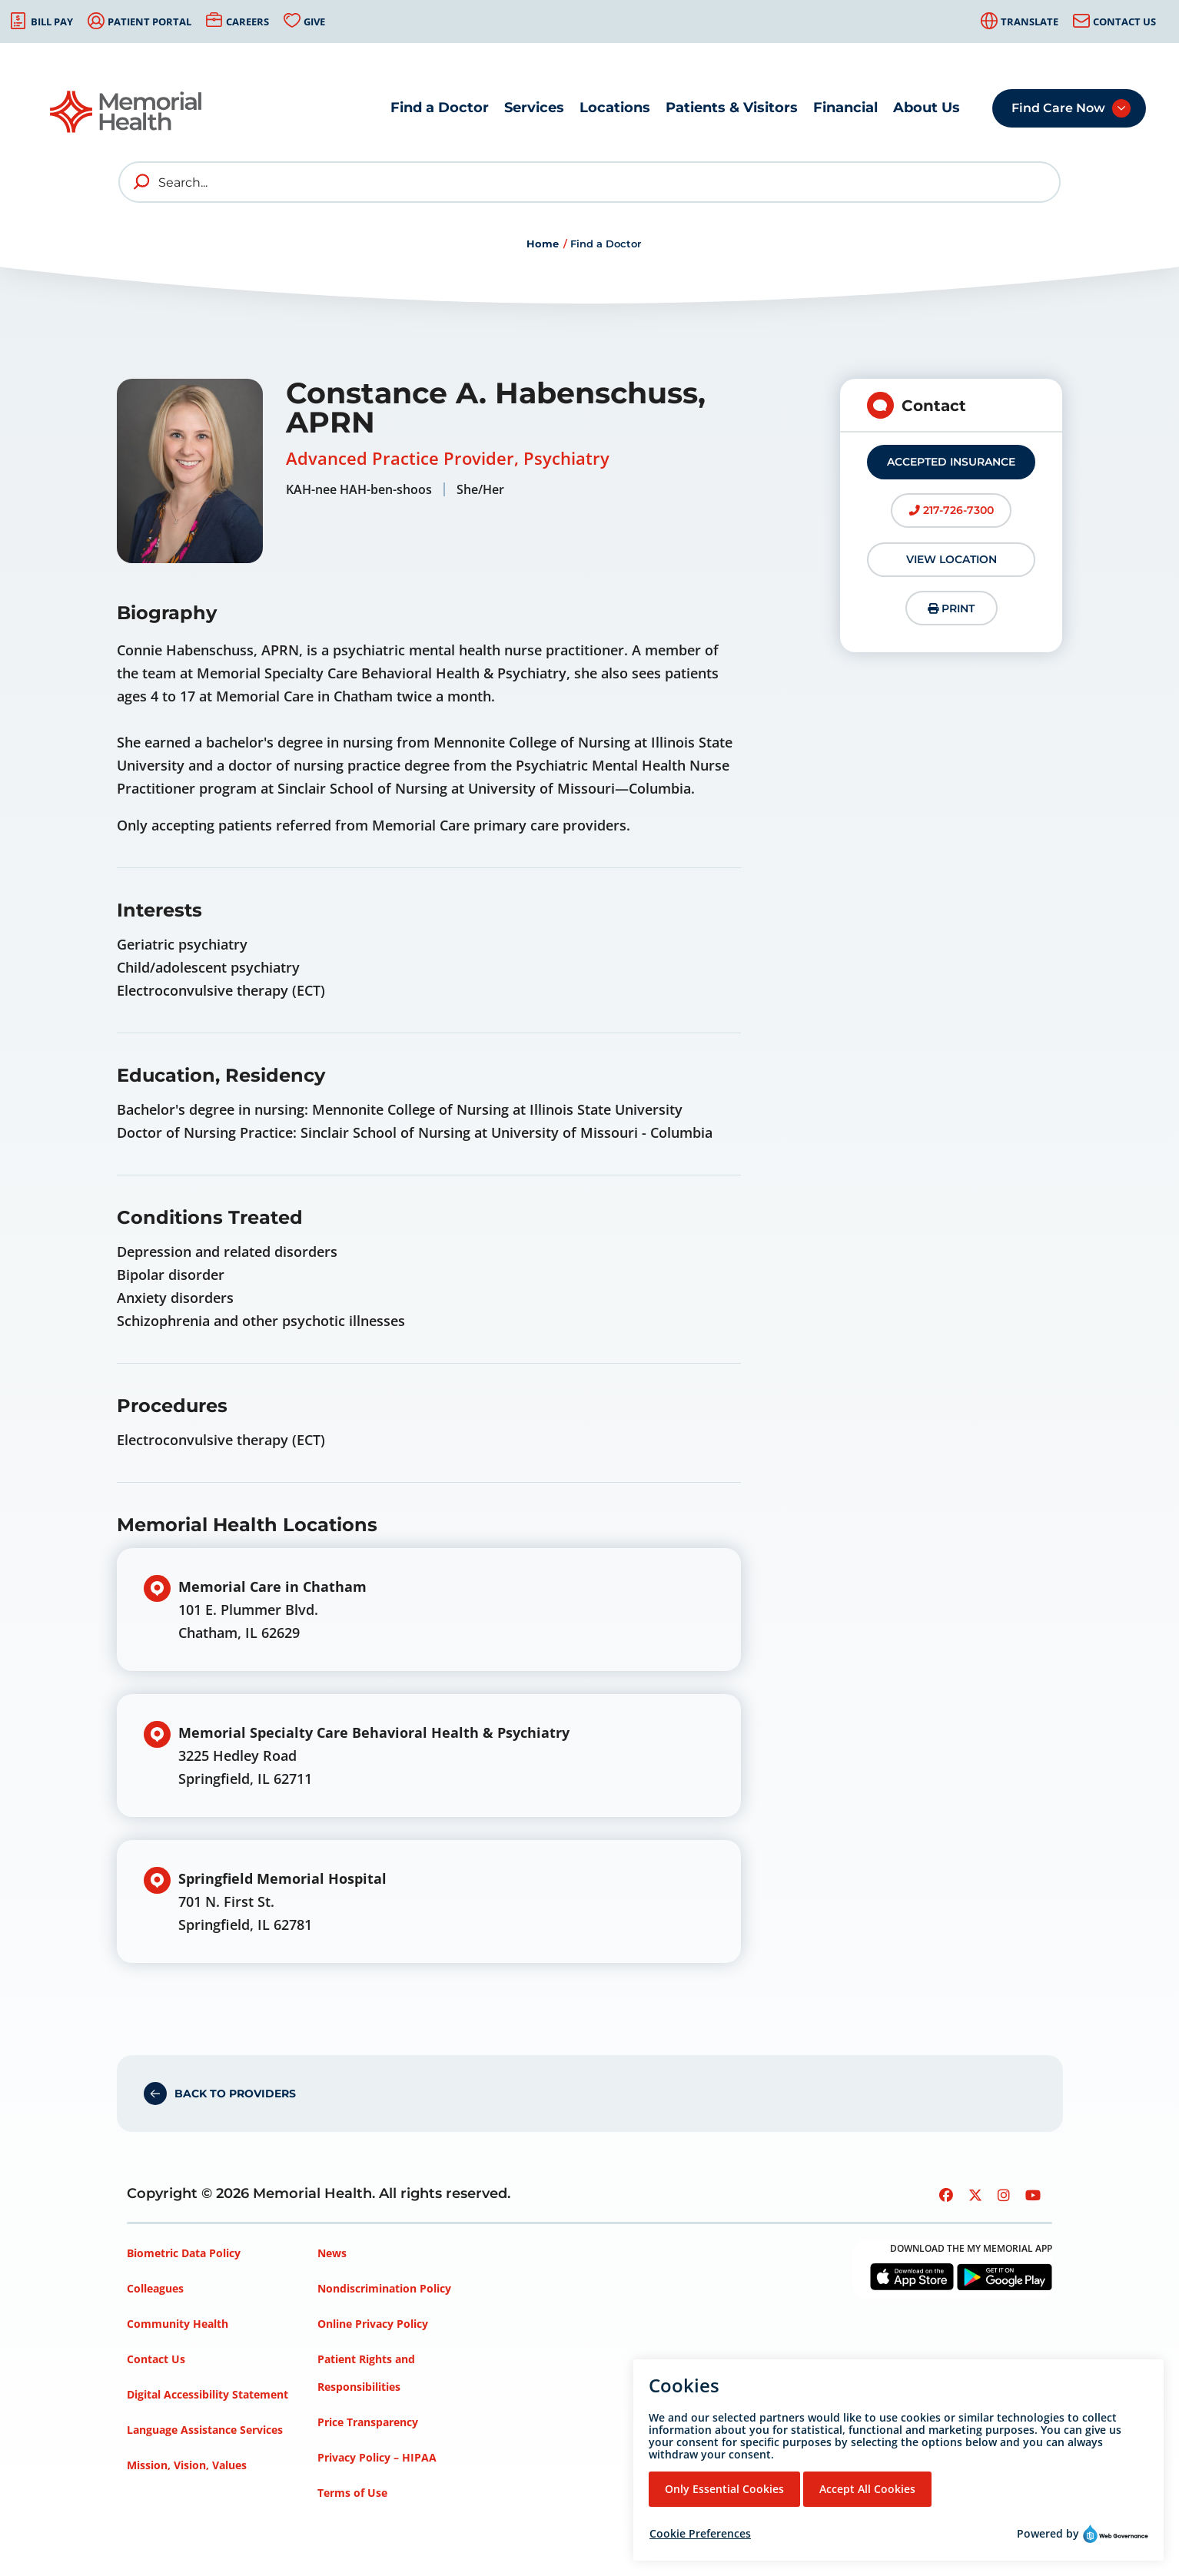  I want to click on Biometric Data Policy, so click(184, 2253).